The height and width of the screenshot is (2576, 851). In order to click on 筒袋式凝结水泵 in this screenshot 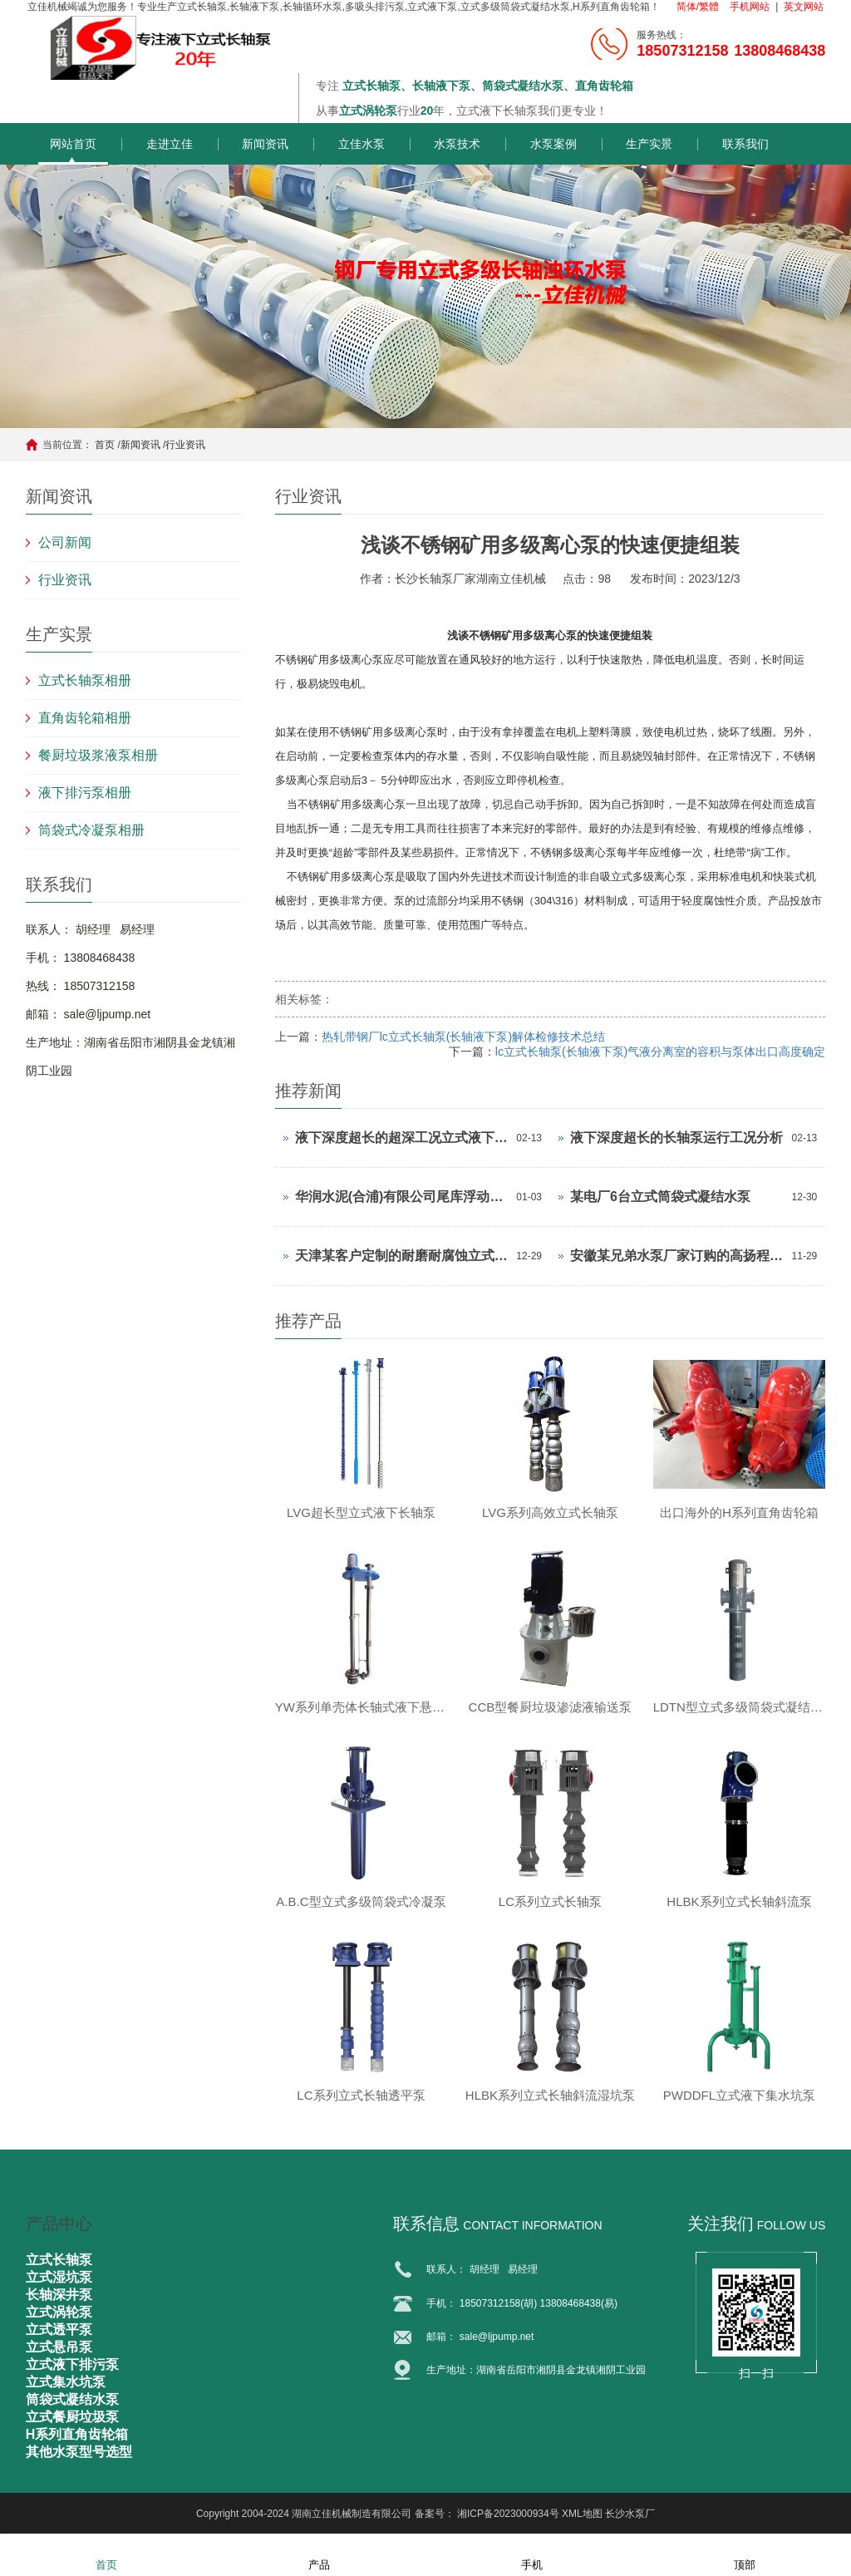, I will do `click(72, 2399)`.